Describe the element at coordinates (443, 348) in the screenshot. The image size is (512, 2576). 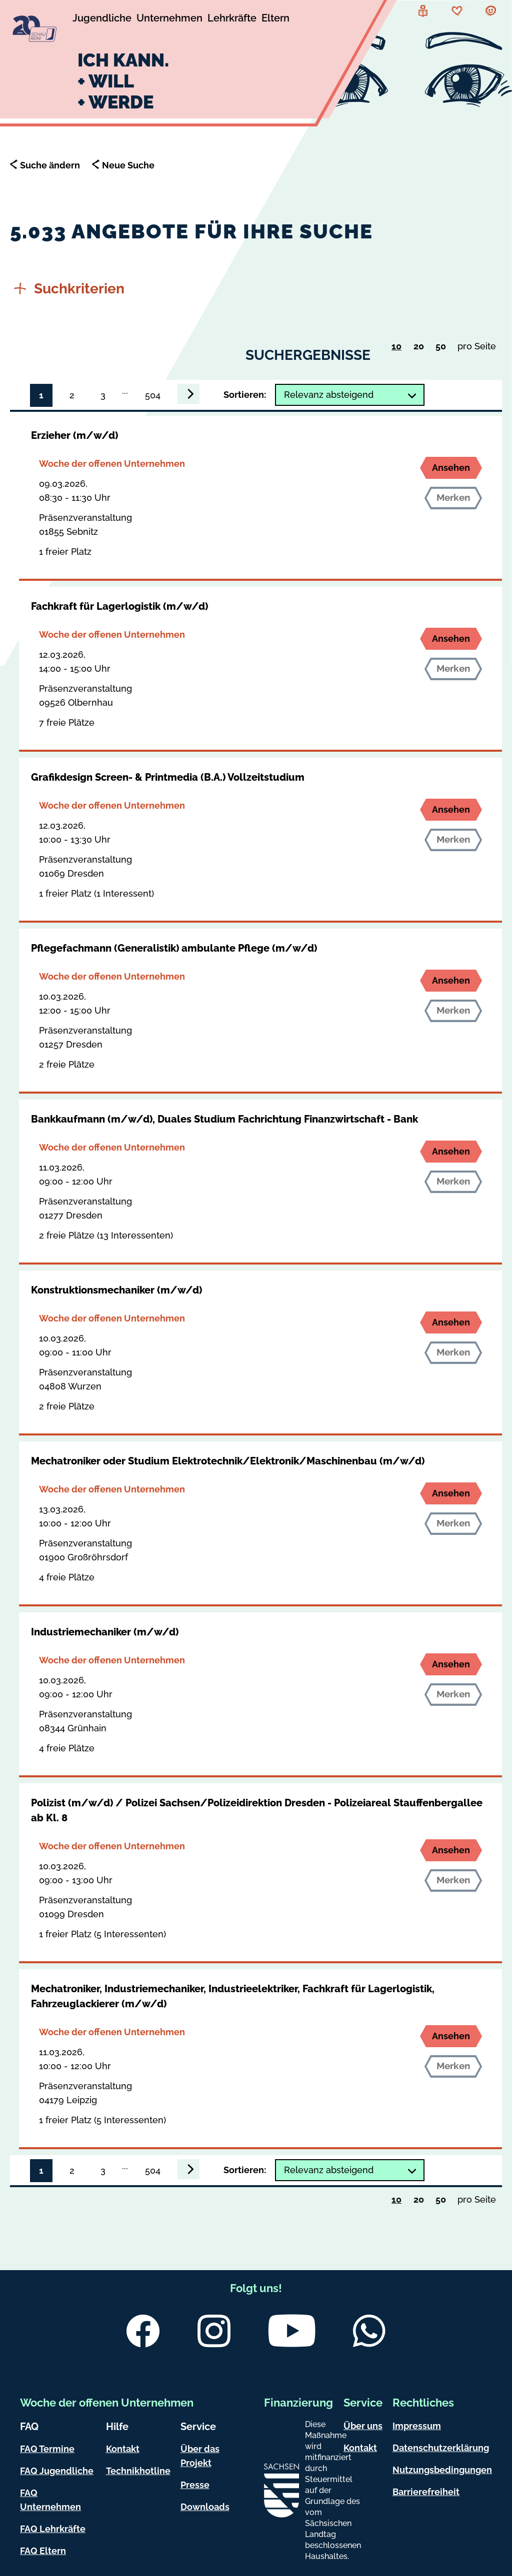
I see `50` at that location.